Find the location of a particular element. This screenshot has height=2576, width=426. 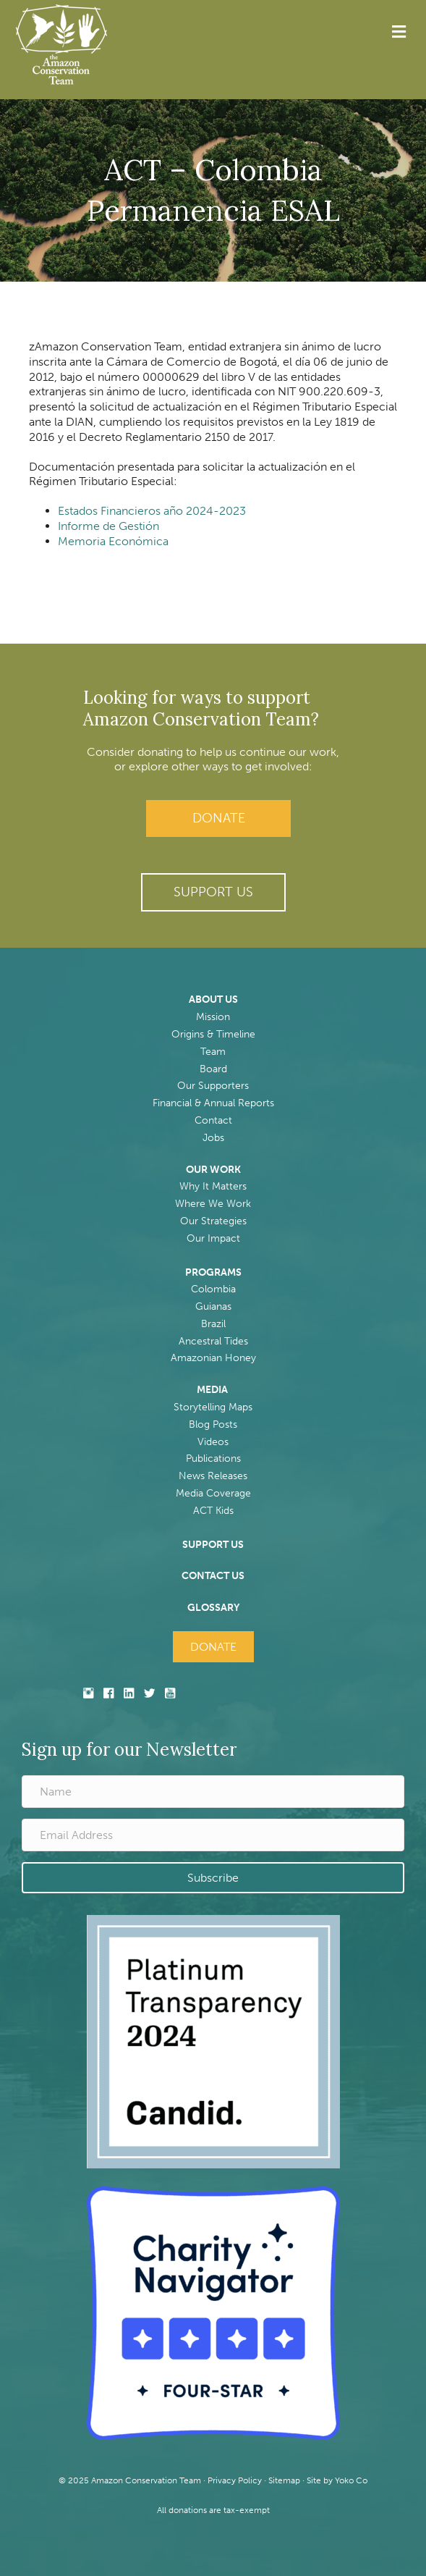

Origins & Timeline is located at coordinates (213, 1034).